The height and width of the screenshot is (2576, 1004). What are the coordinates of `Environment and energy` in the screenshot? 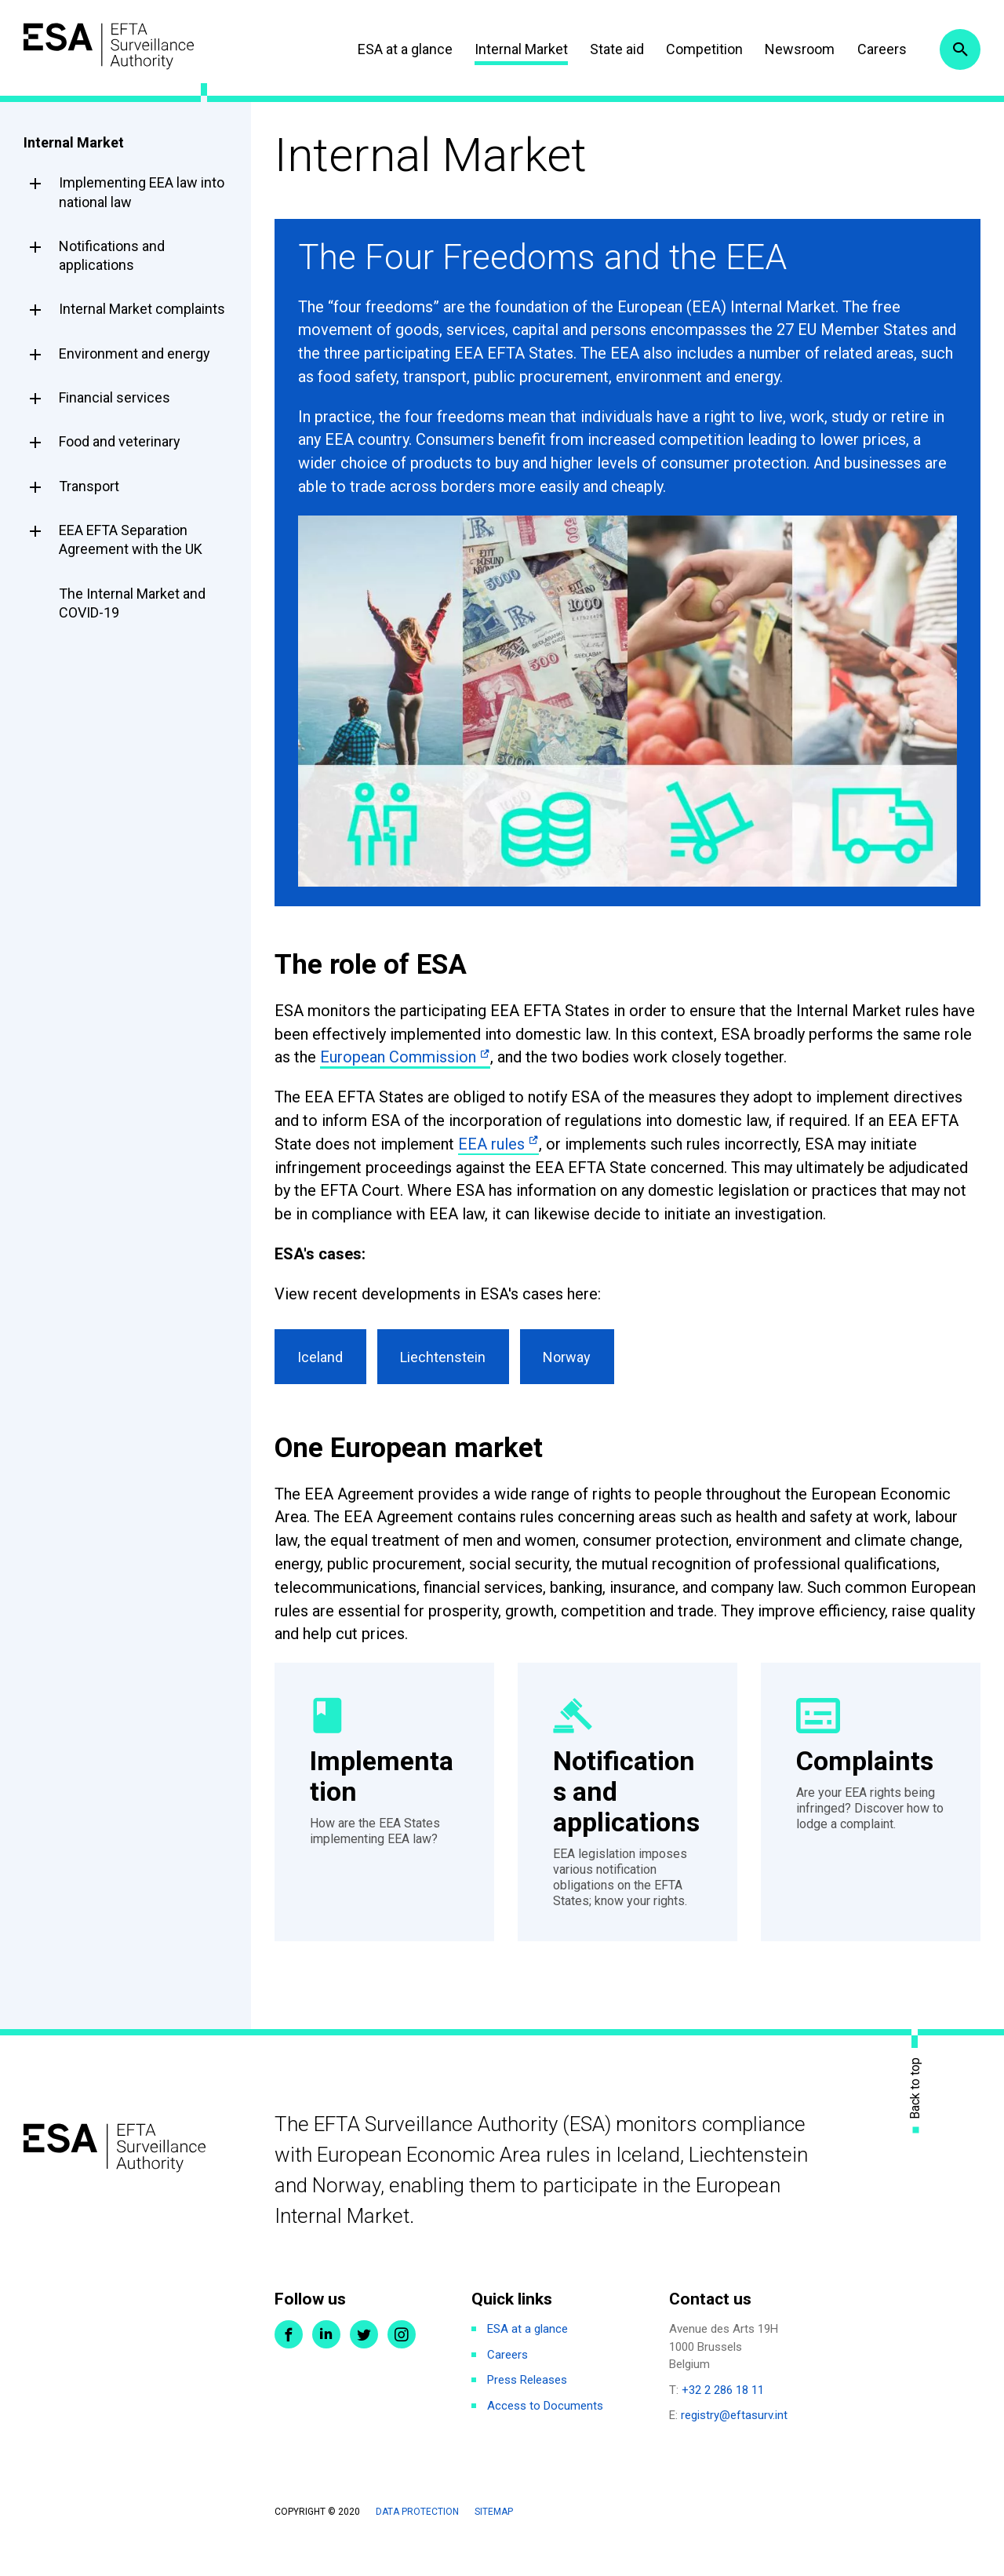 It's located at (134, 353).